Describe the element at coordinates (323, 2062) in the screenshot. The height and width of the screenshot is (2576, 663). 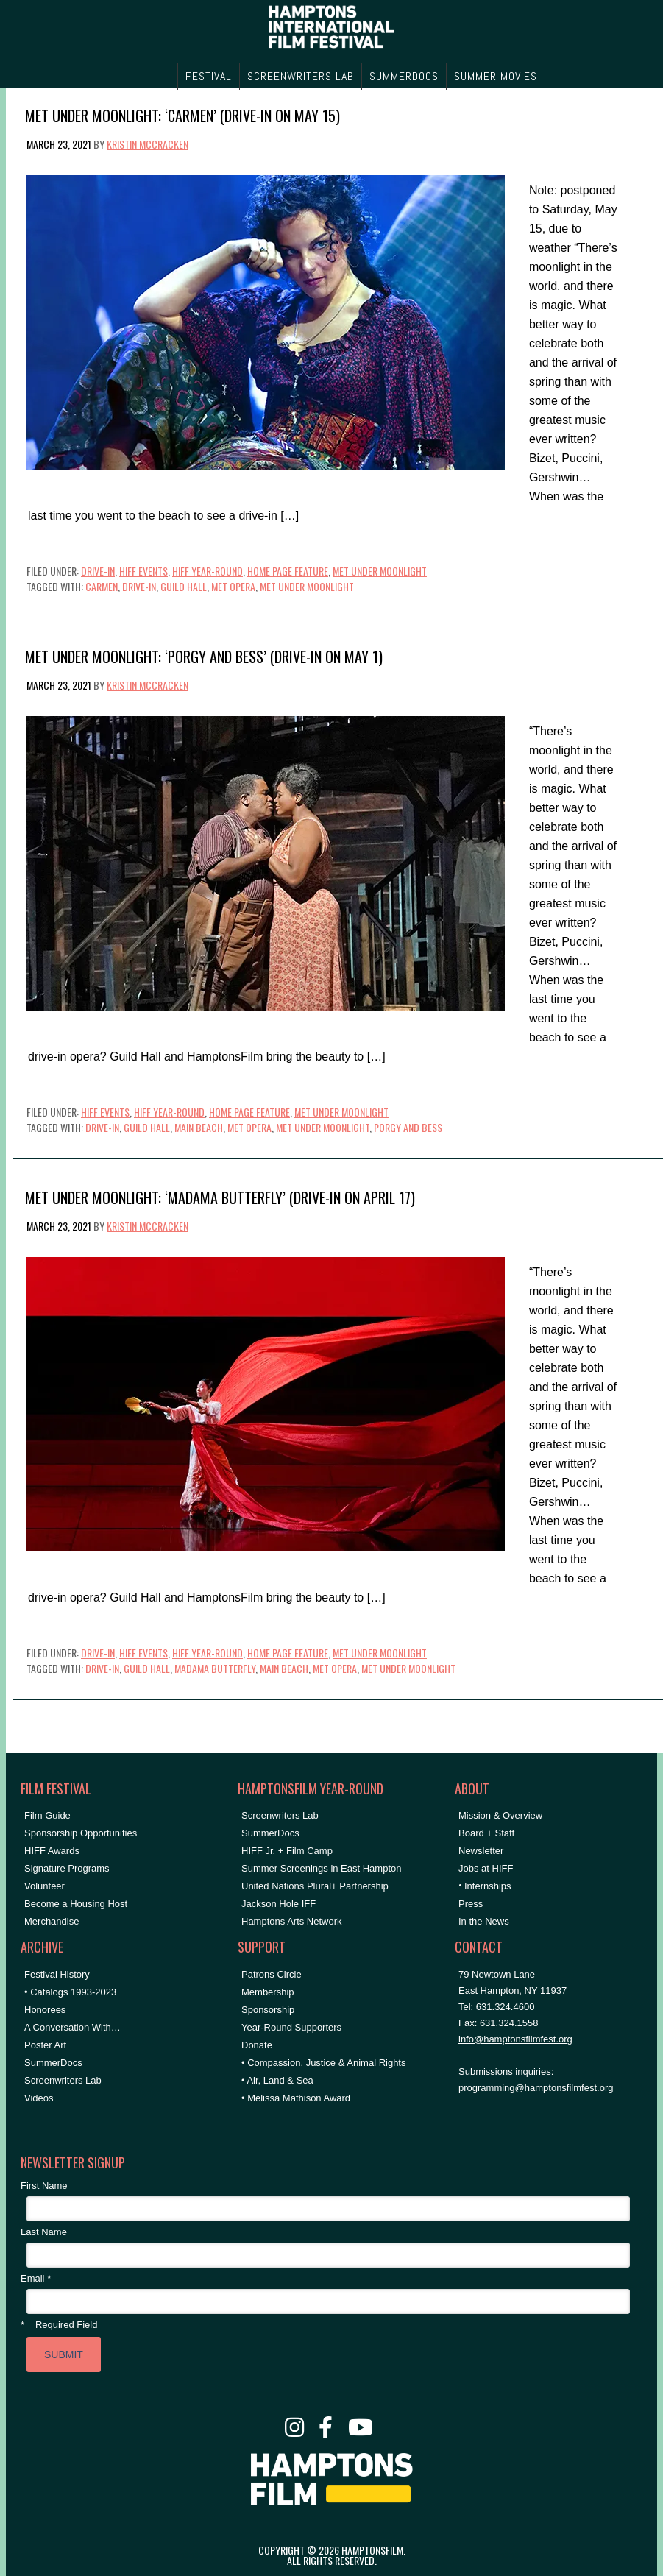
I see `• Compassion, Justice & Animal Rights` at that location.